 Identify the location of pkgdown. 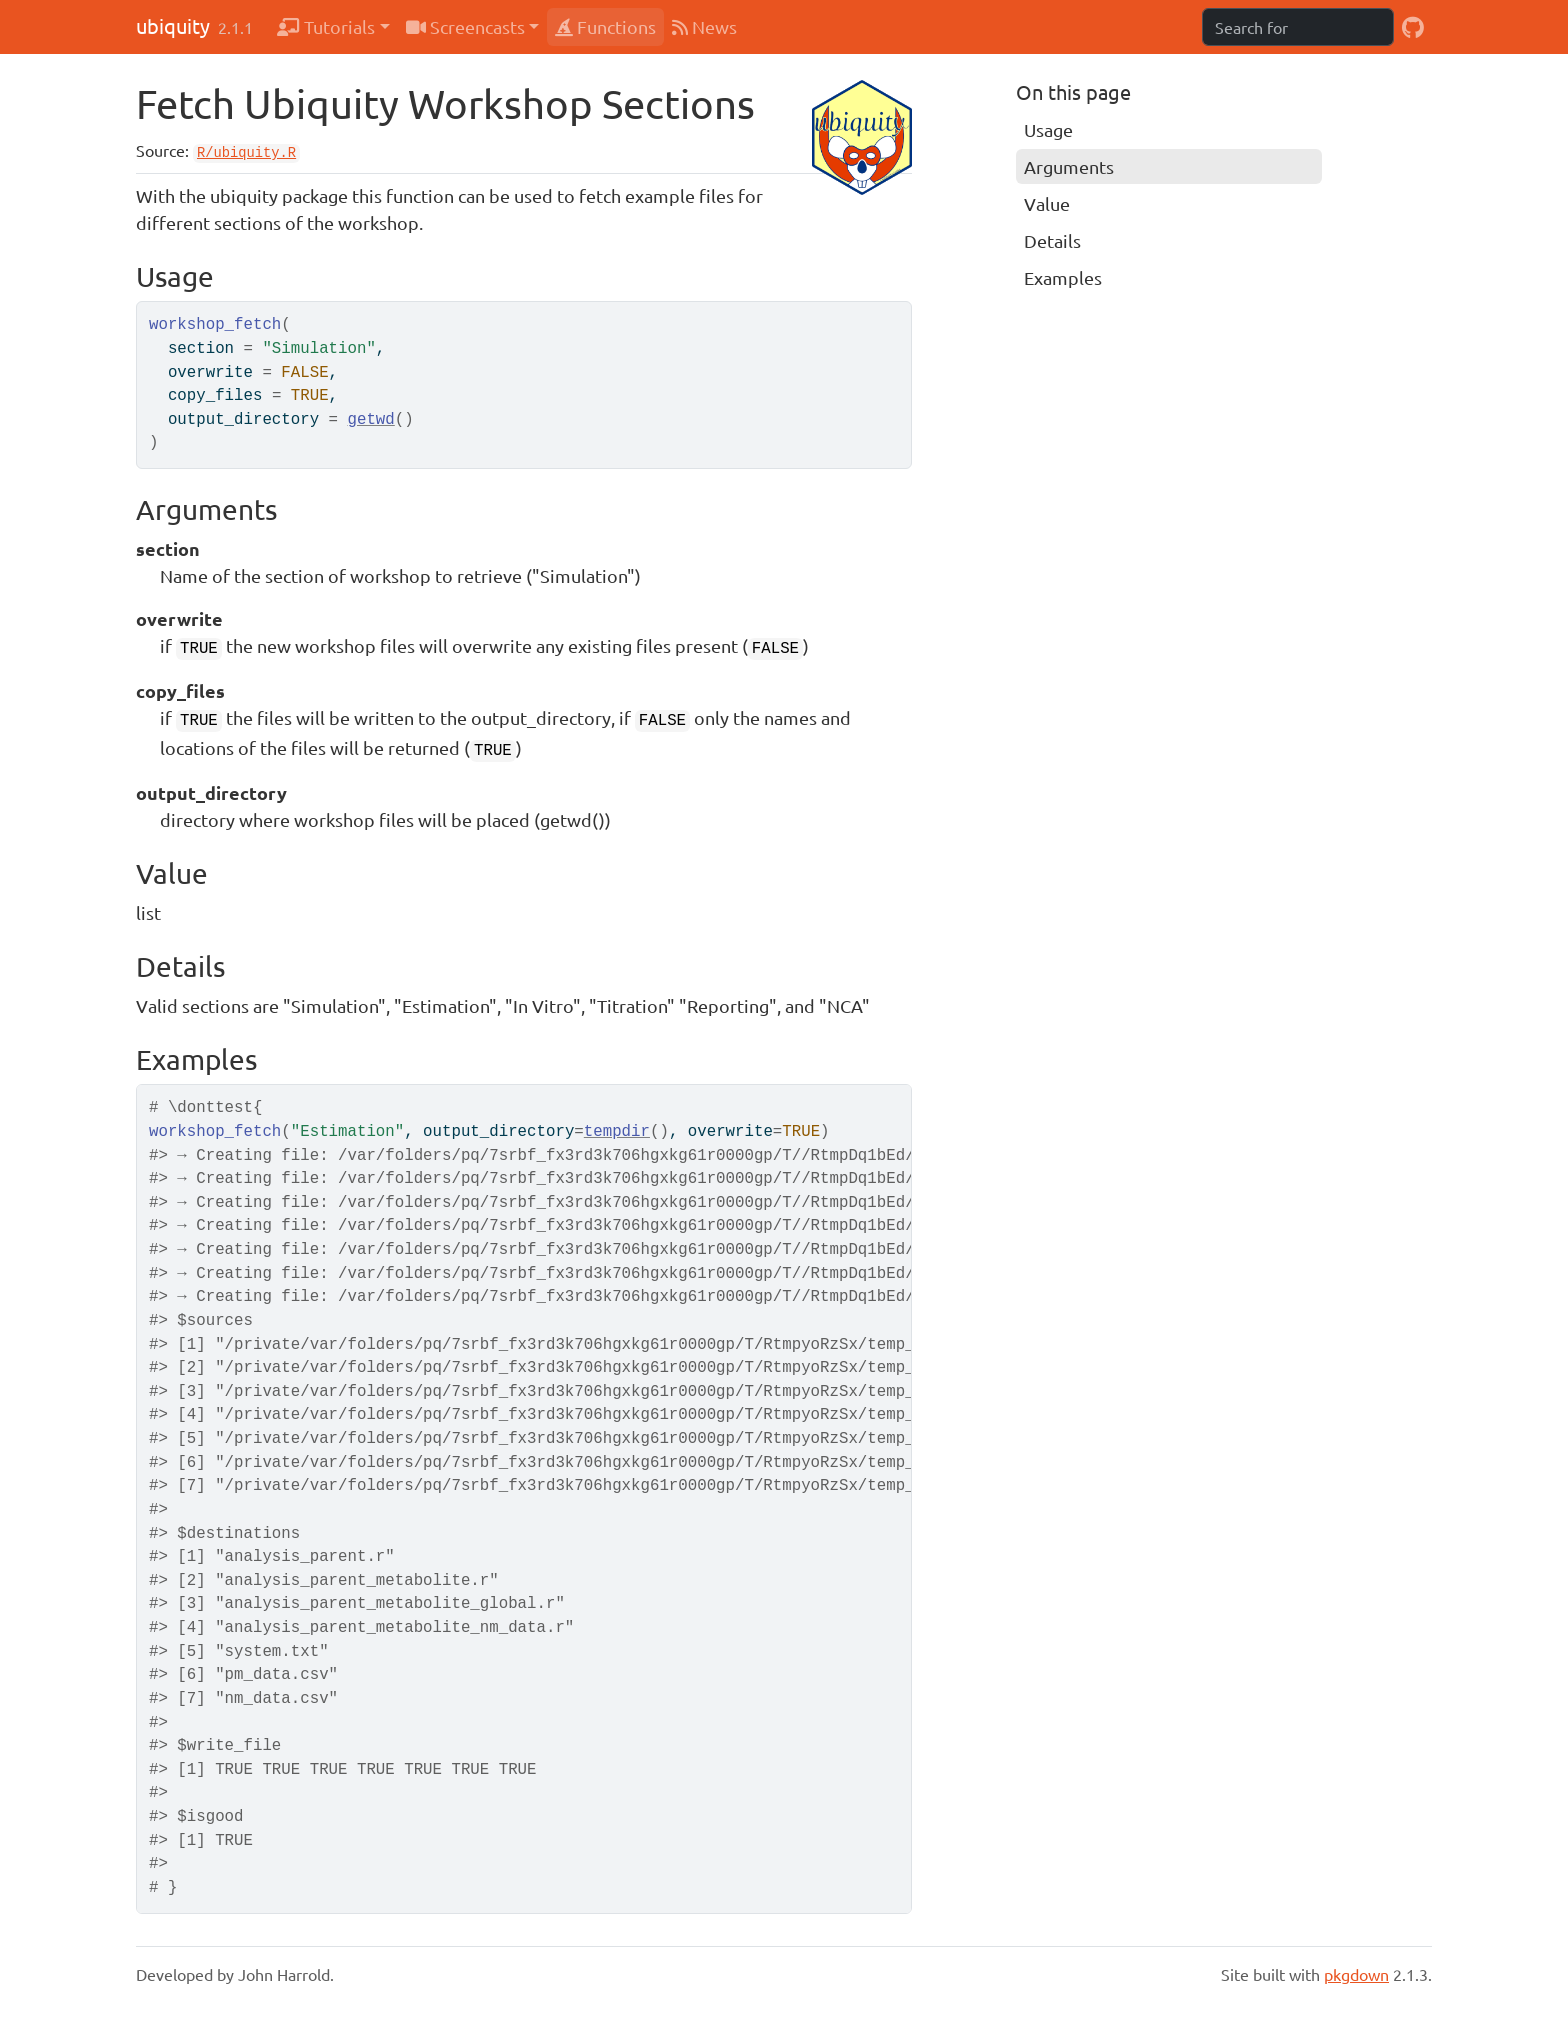
(1356, 1974).